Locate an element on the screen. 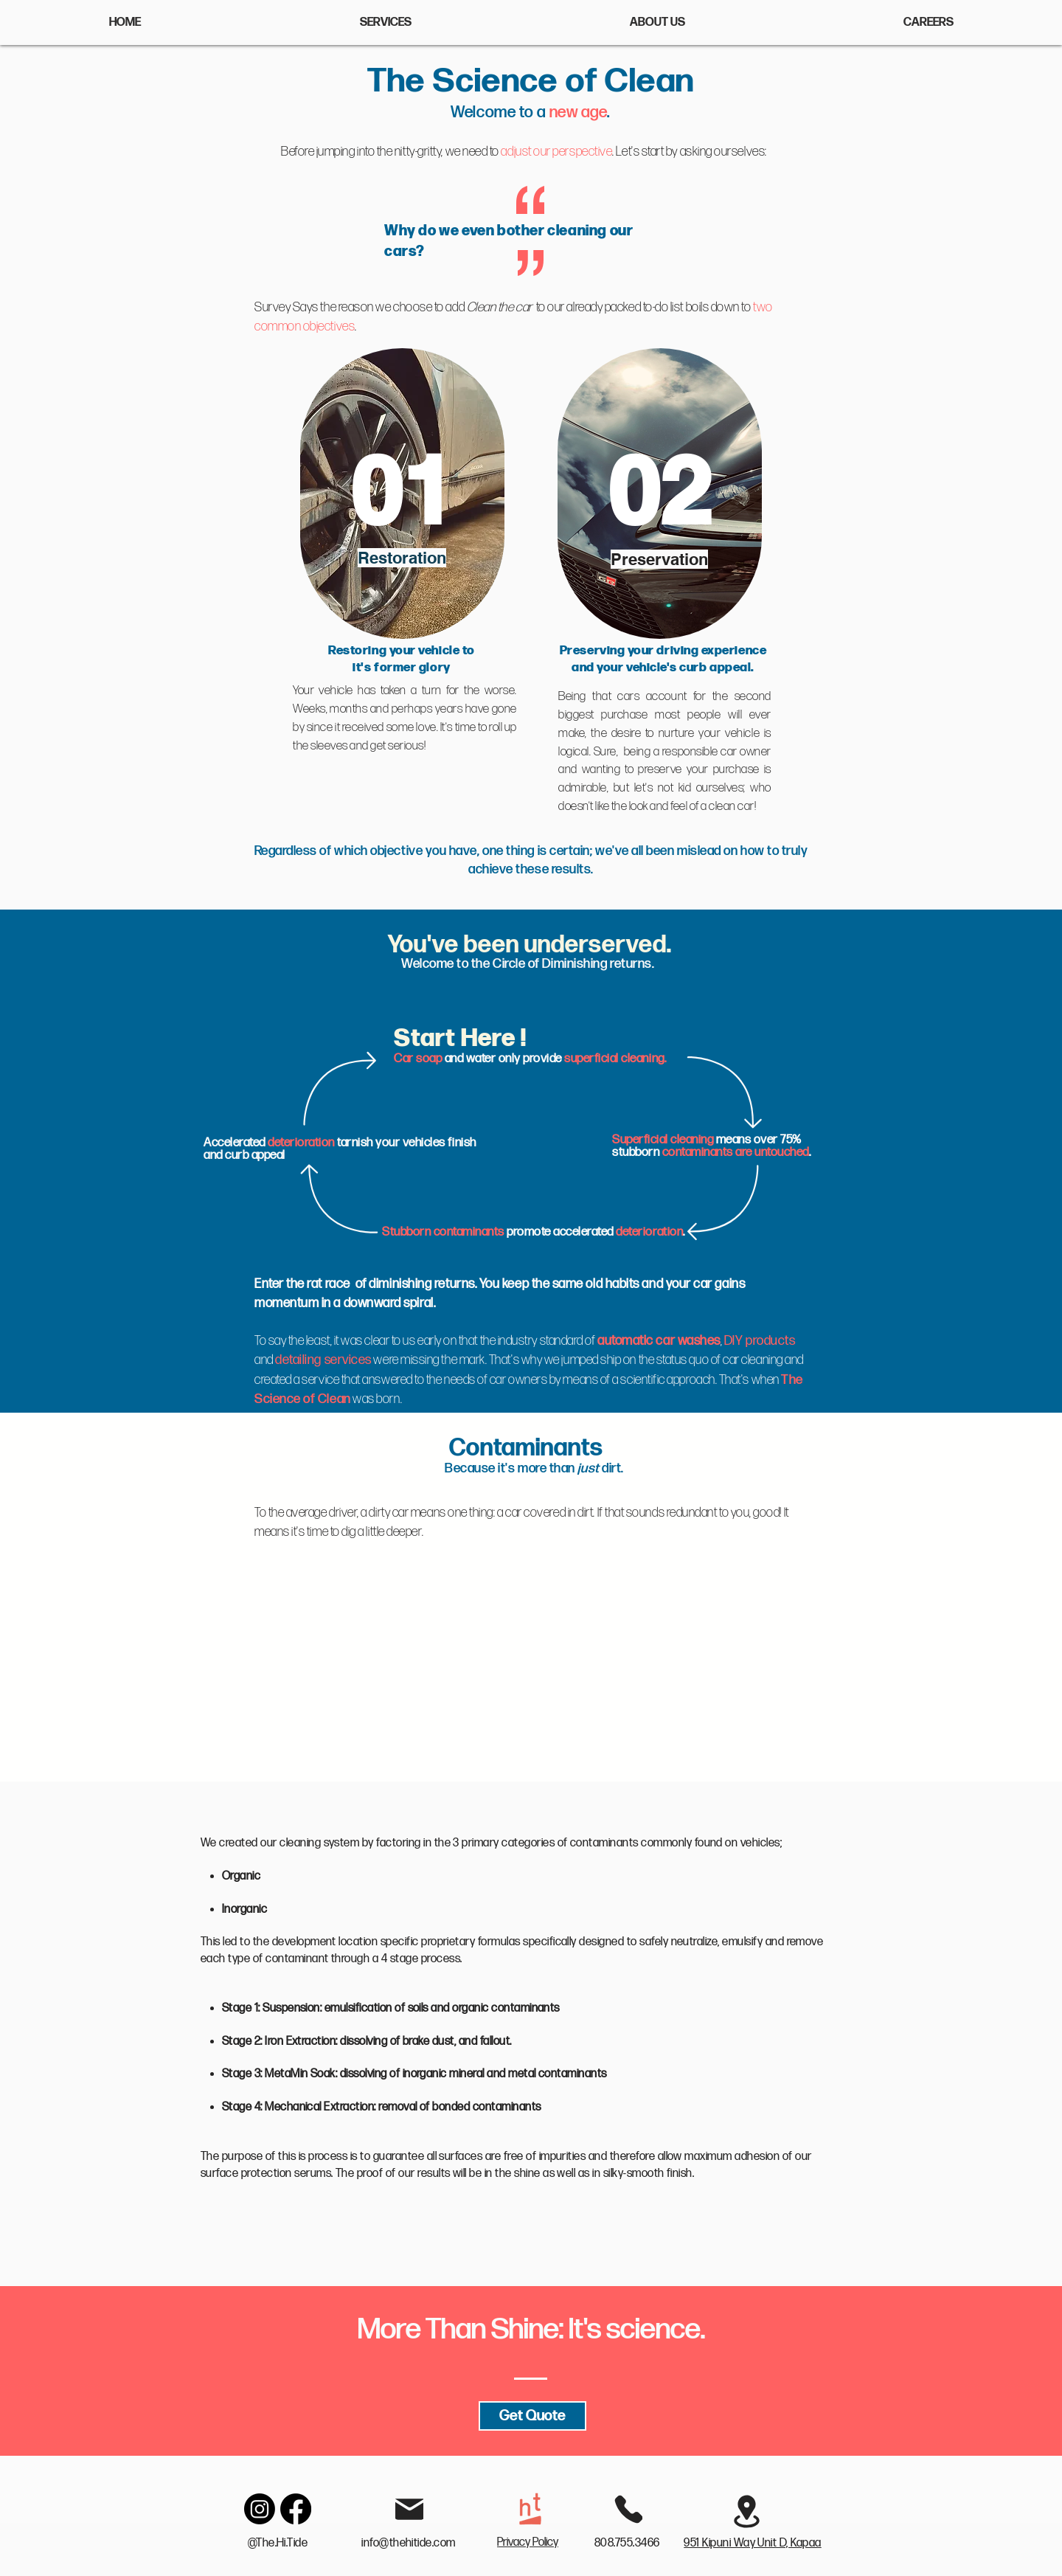  [Mail] is located at coordinates (409, 2508).